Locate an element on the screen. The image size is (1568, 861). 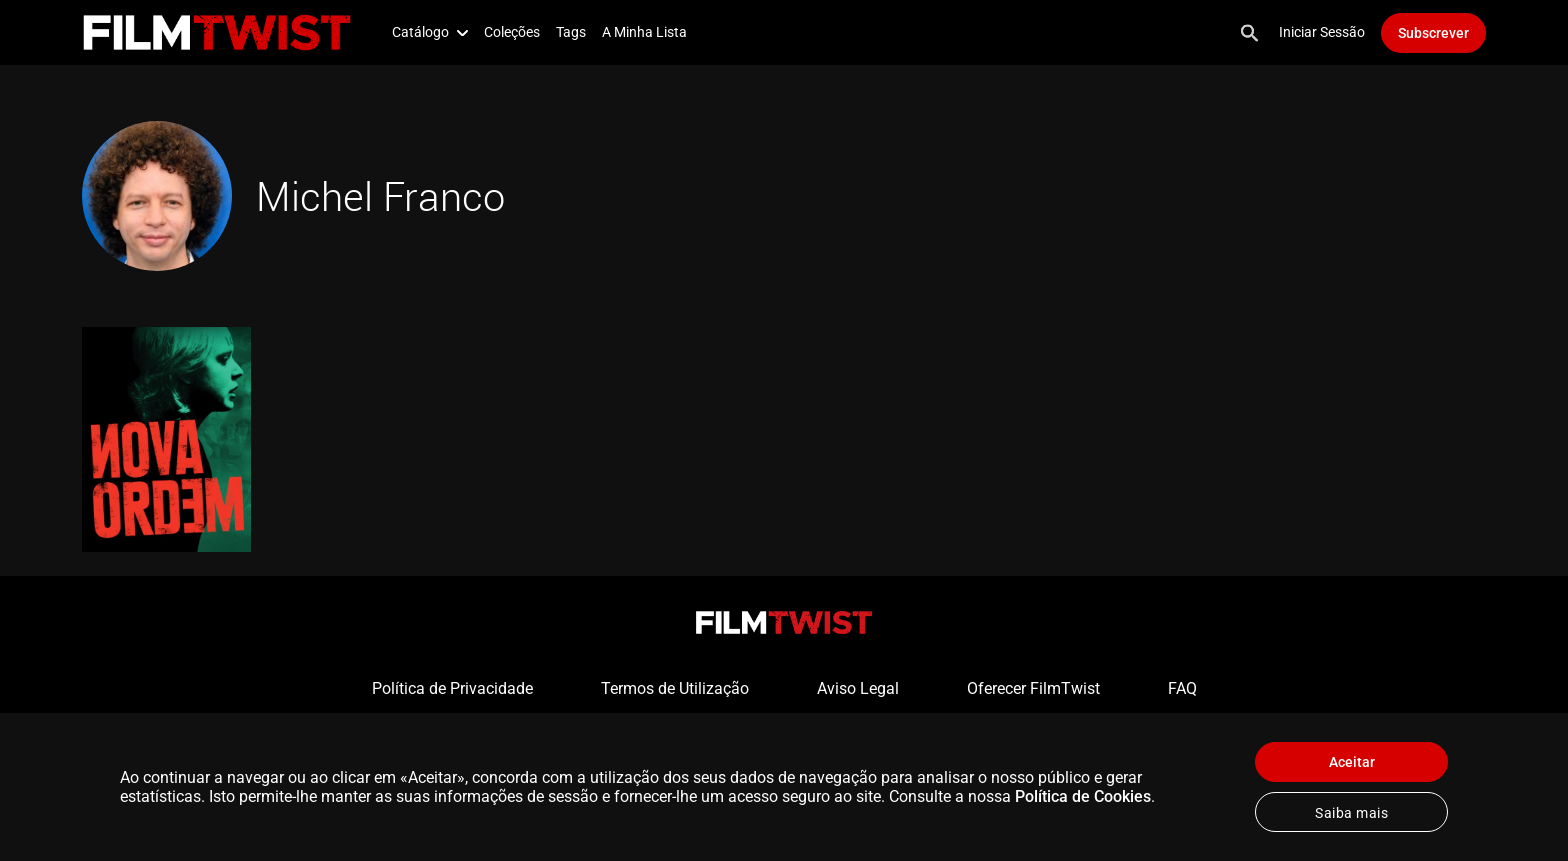
Política de Privacidade is located at coordinates (452, 688).